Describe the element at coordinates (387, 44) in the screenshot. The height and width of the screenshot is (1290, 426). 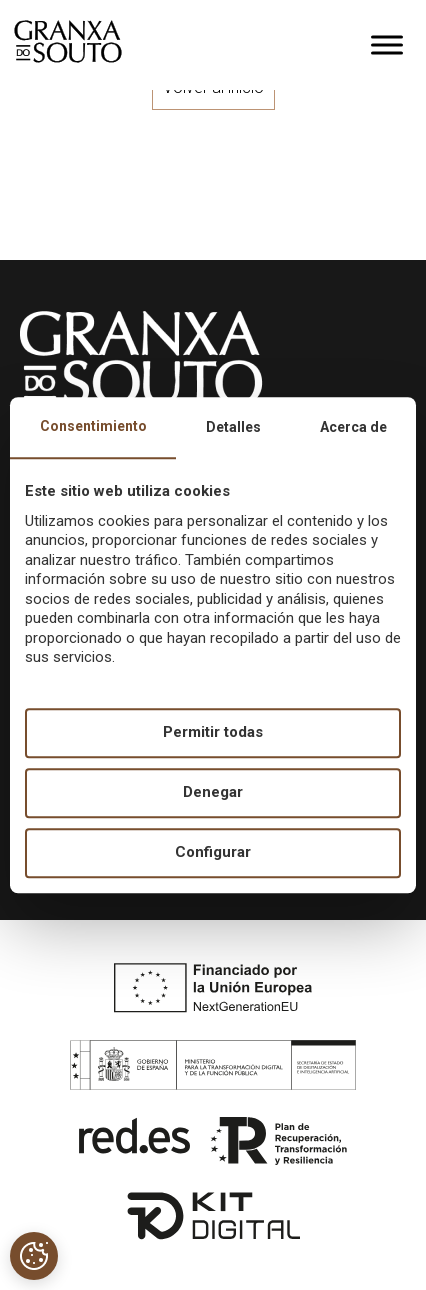
I see `[Toggle Menu]` at that location.